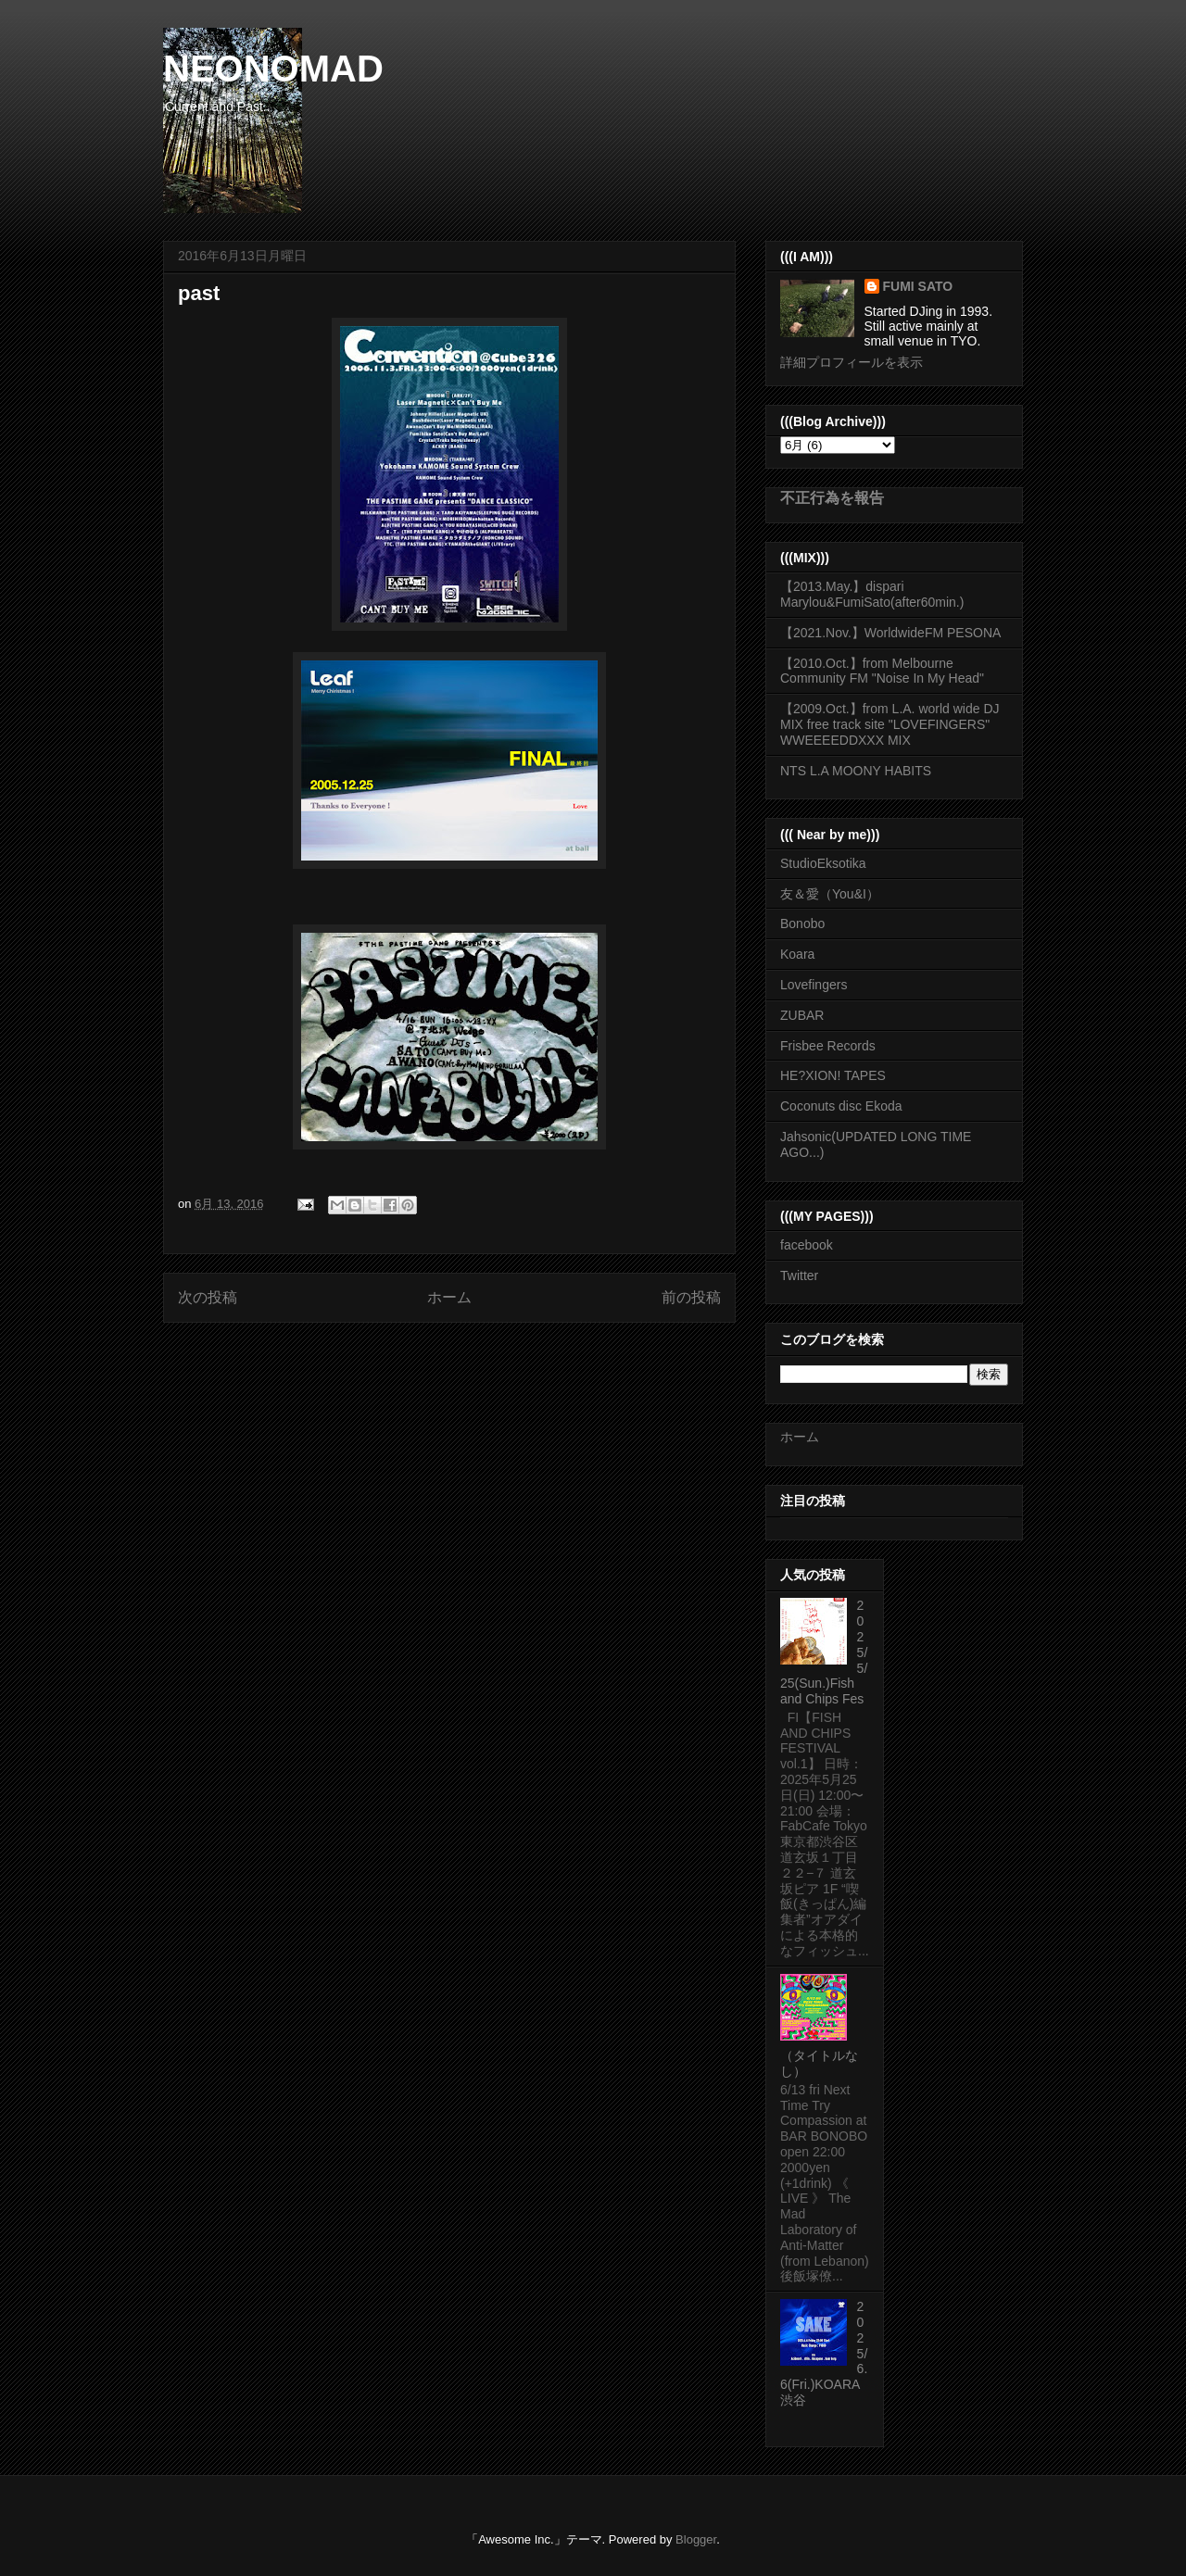 Image resolution: width=1186 pixels, height=2576 pixels. What do you see at coordinates (855, 770) in the screenshot?
I see `NTS L.A MOONY HABITS` at bounding box center [855, 770].